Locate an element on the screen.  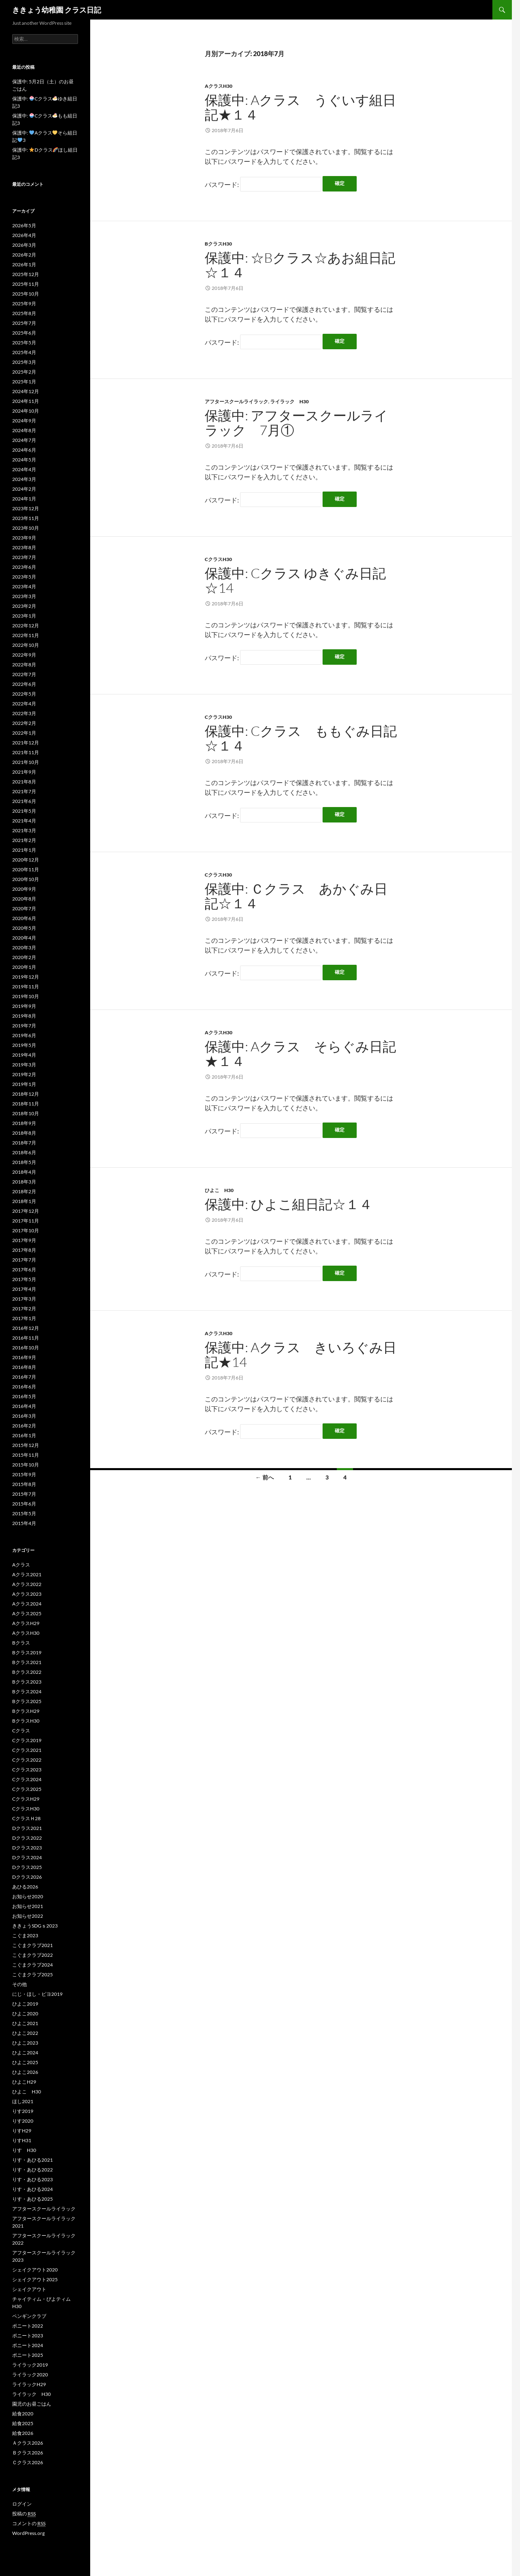
2017年2月 is located at coordinates (24, 1308).